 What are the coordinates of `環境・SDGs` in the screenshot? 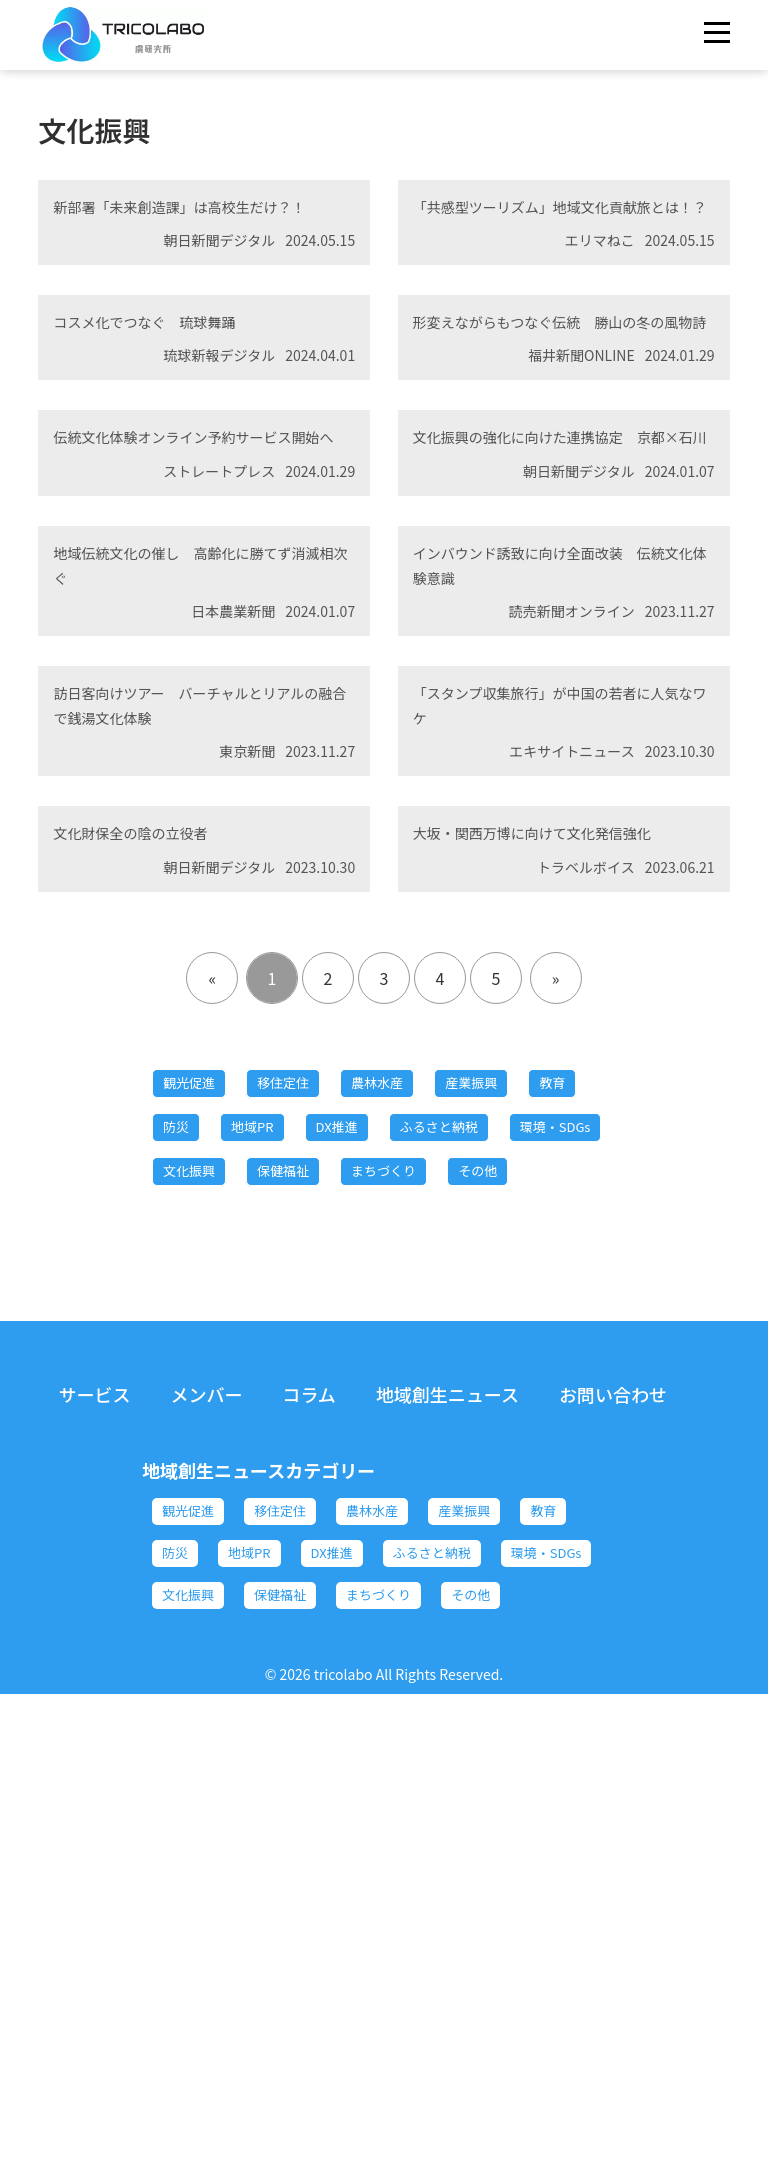 It's located at (359, 1519).